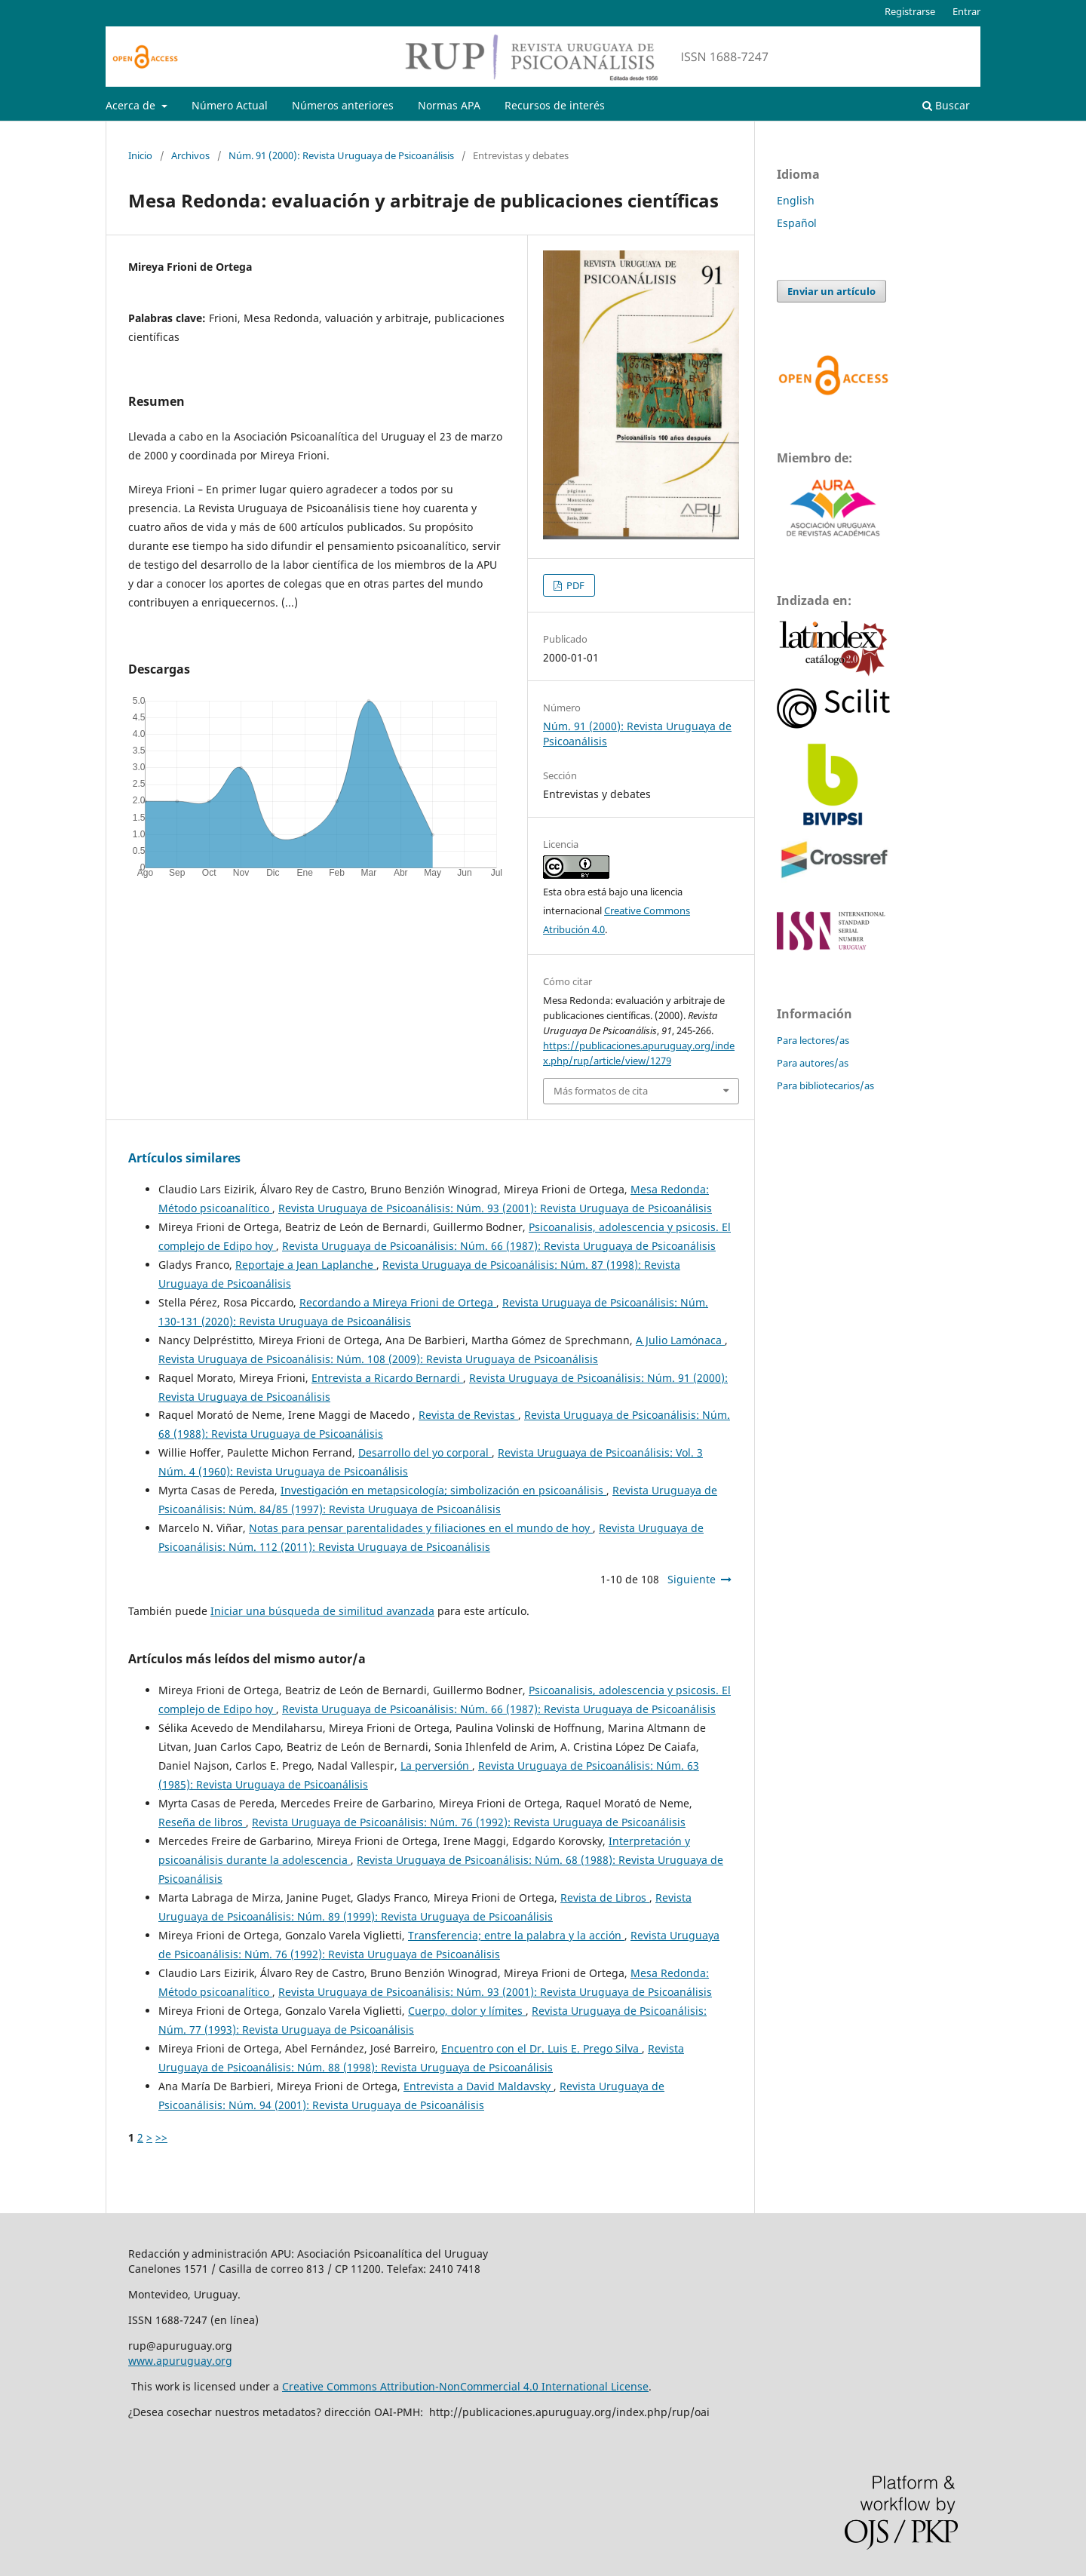 The image size is (1086, 2576). Describe the element at coordinates (202, 1822) in the screenshot. I see `Reseña de libros` at that location.